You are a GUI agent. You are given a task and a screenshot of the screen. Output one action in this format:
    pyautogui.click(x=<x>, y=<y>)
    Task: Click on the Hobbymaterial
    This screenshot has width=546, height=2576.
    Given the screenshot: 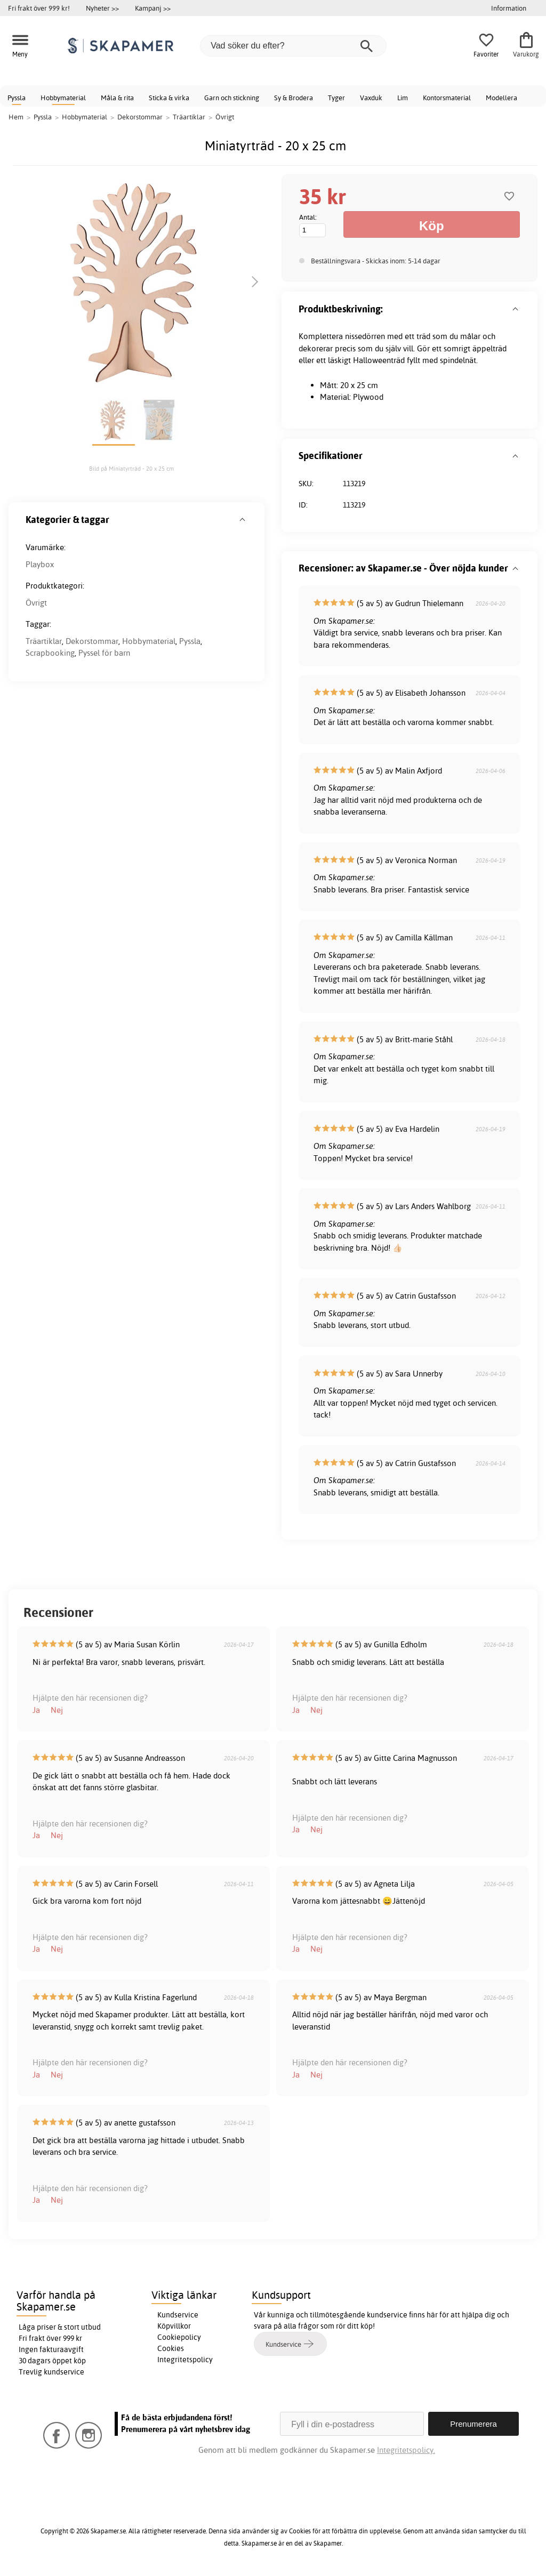 What is the action you would take?
    pyautogui.click(x=63, y=97)
    